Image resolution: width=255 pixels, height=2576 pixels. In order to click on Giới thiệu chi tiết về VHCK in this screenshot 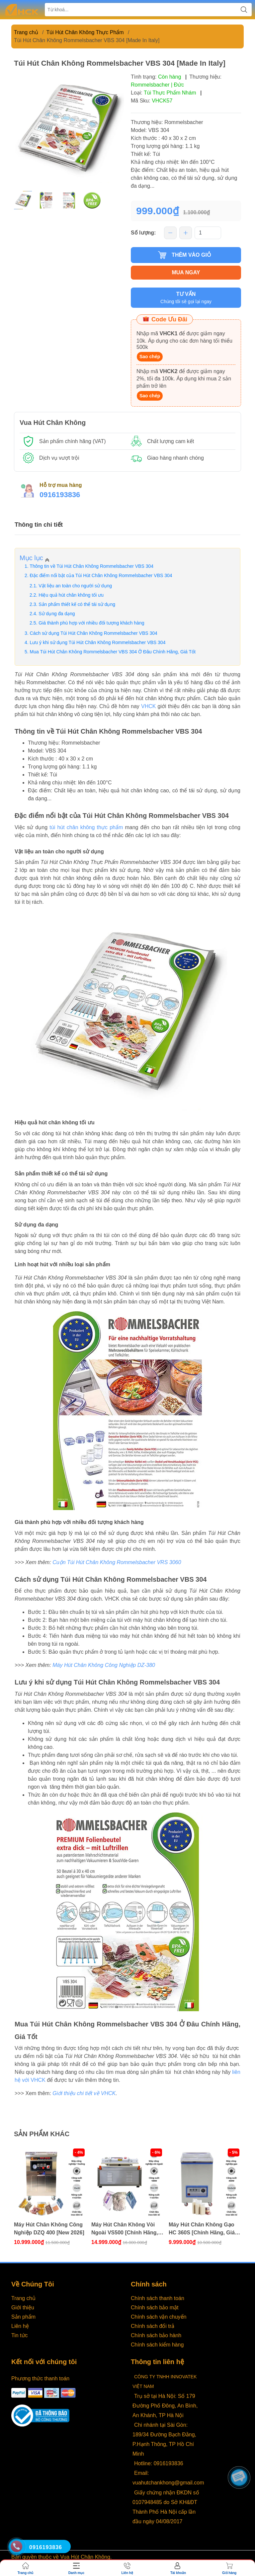, I will do `click(84, 2093)`.